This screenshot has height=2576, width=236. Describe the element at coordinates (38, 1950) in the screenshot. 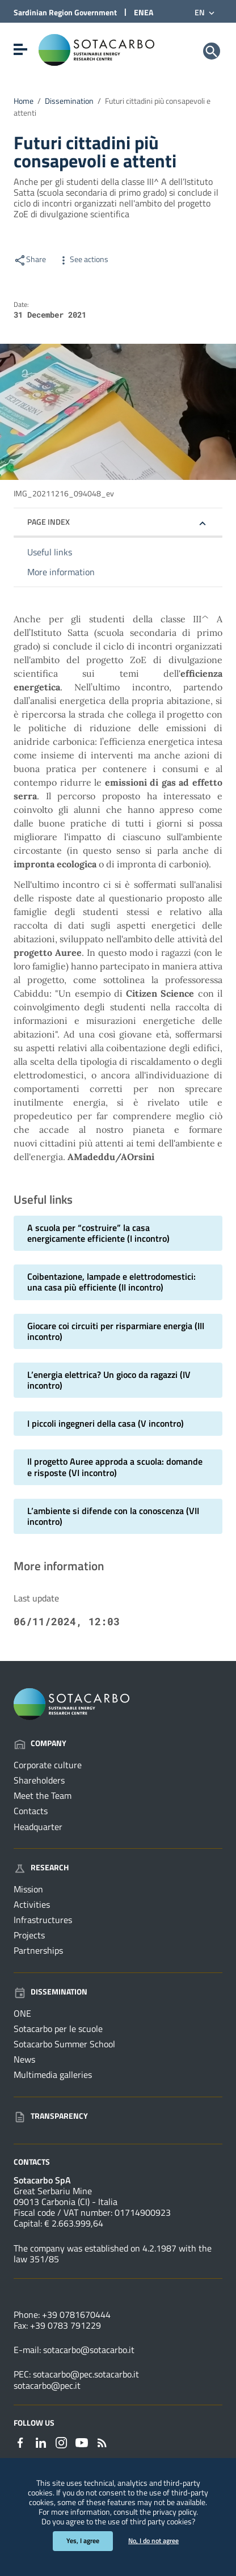

I see `Partnerships [Go to the page: Research - Partnerships]` at that location.